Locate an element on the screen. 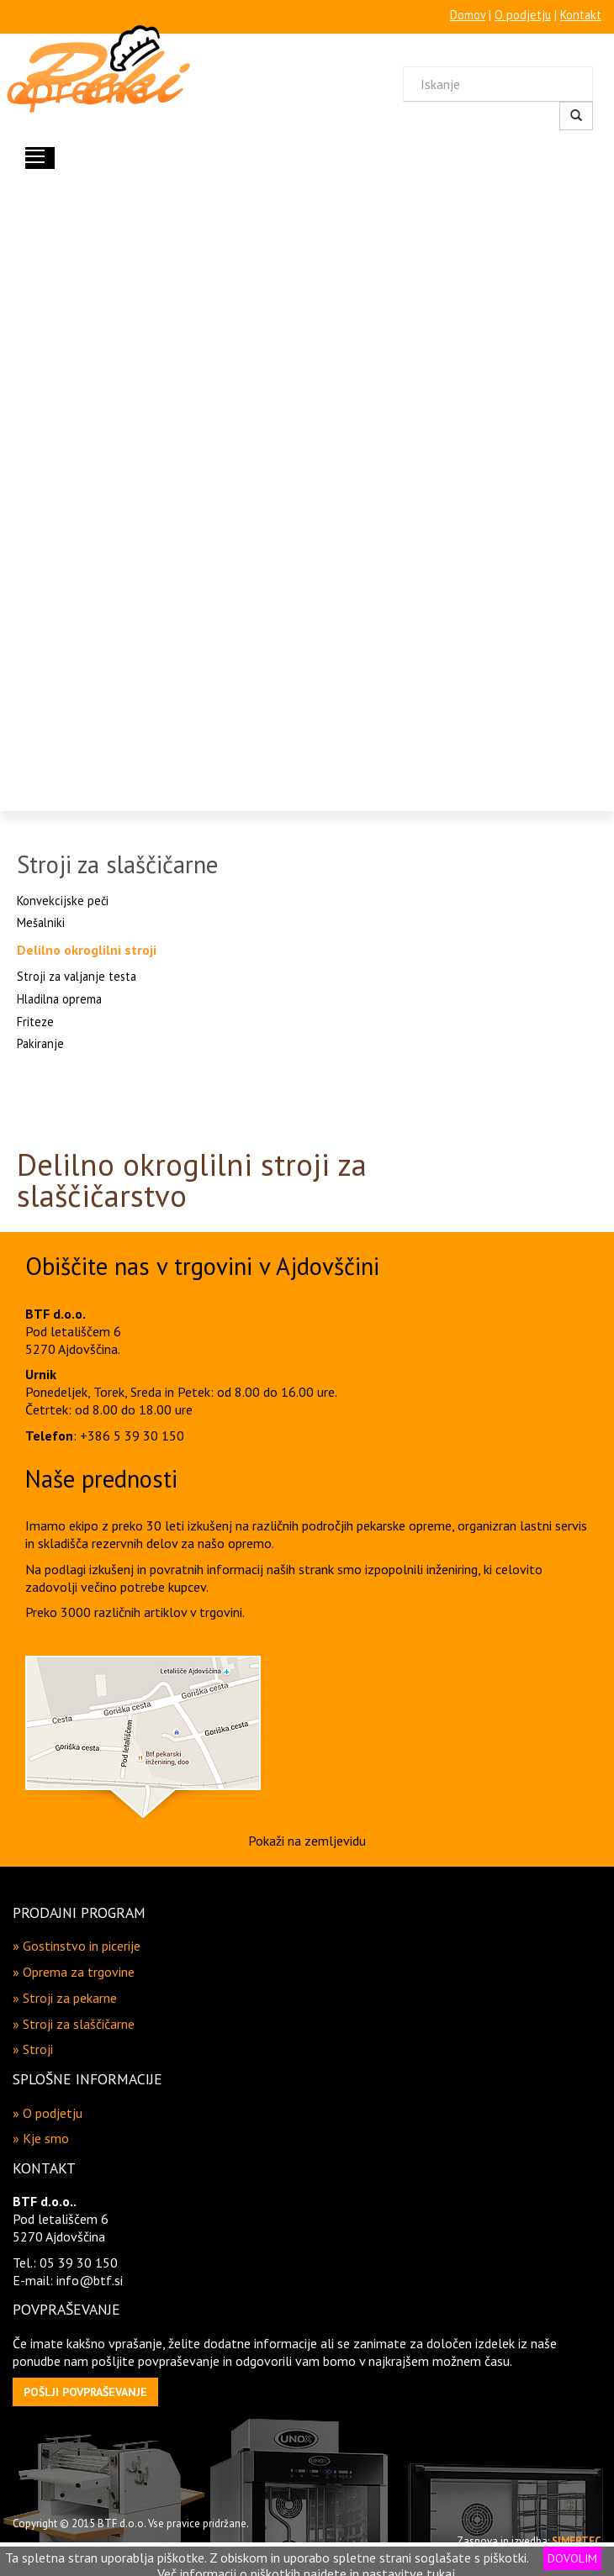  Domov is located at coordinates (467, 15).